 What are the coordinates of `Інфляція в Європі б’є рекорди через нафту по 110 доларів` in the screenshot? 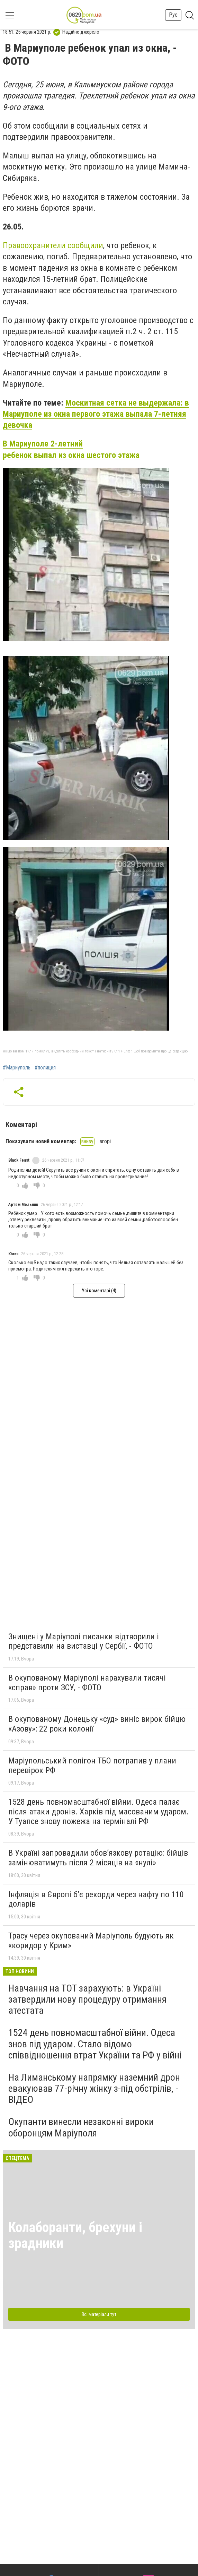 It's located at (96, 1899).